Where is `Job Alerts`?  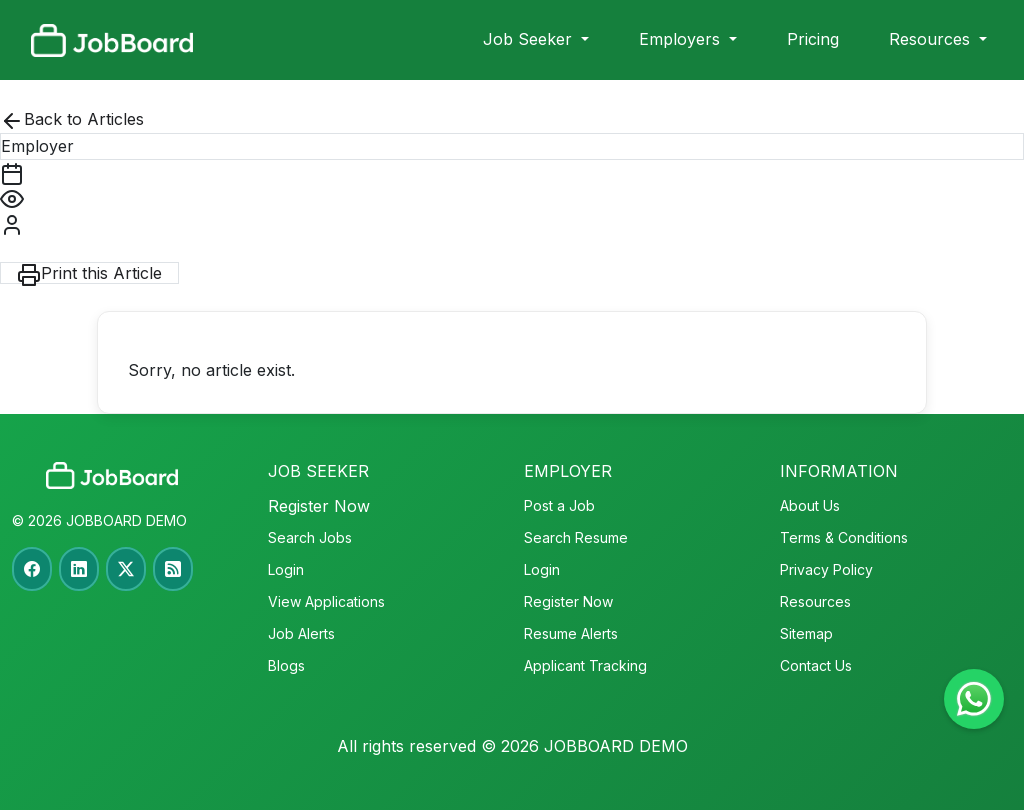 Job Alerts is located at coordinates (301, 633).